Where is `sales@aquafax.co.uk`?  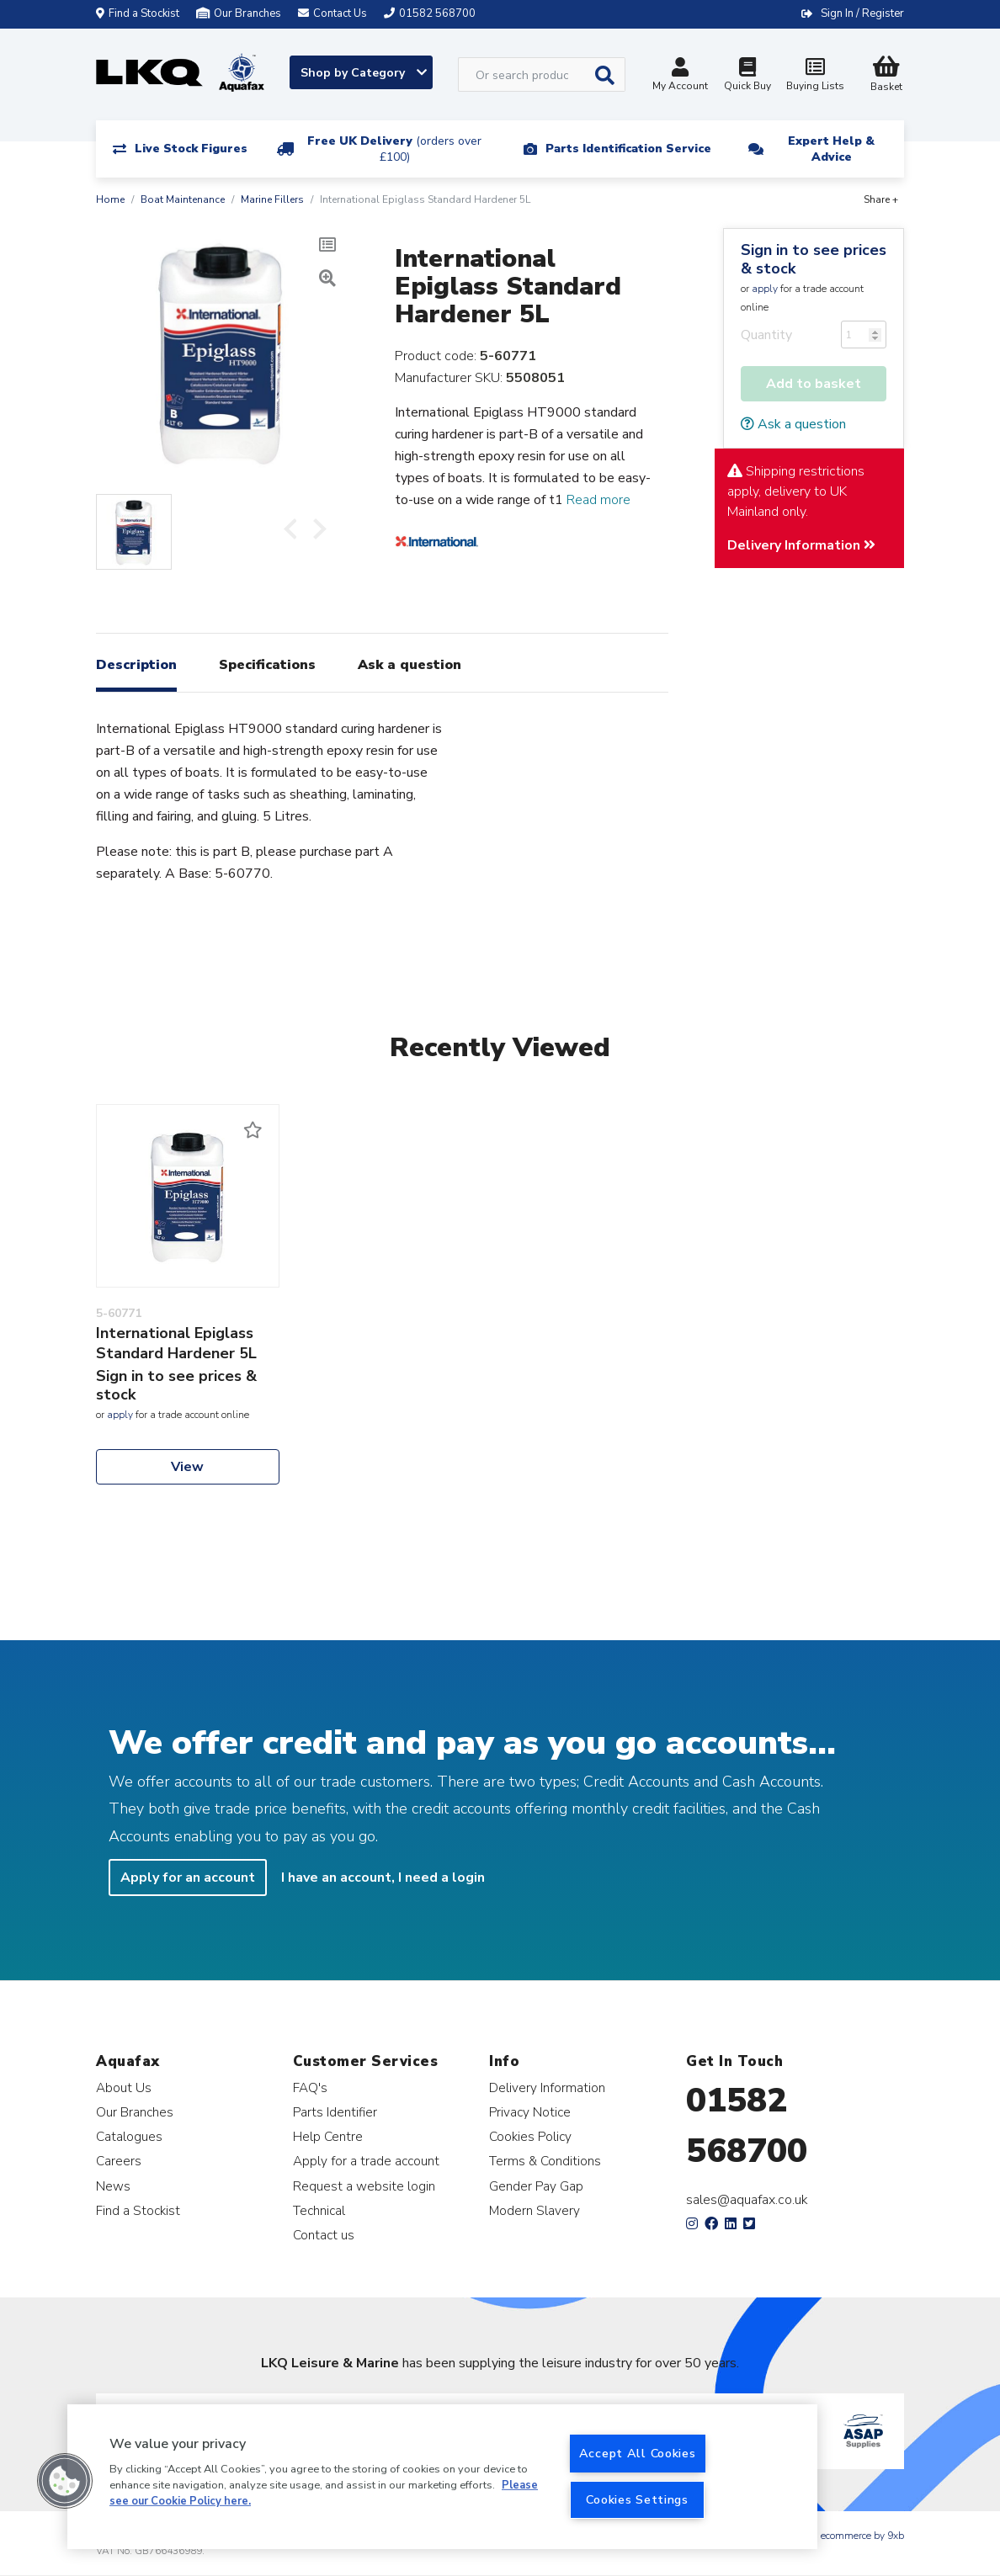 sales@aquafax.co.uk is located at coordinates (747, 2200).